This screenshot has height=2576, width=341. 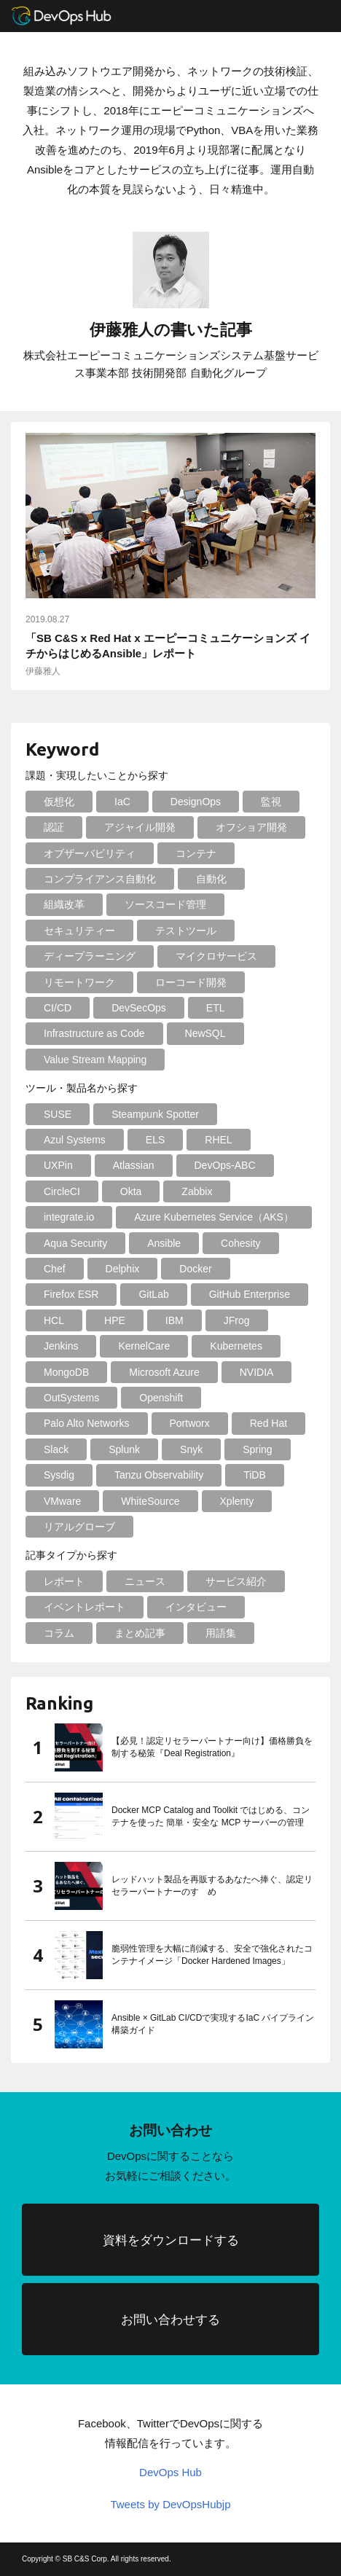 I want to click on IaC, so click(x=122, y=801).